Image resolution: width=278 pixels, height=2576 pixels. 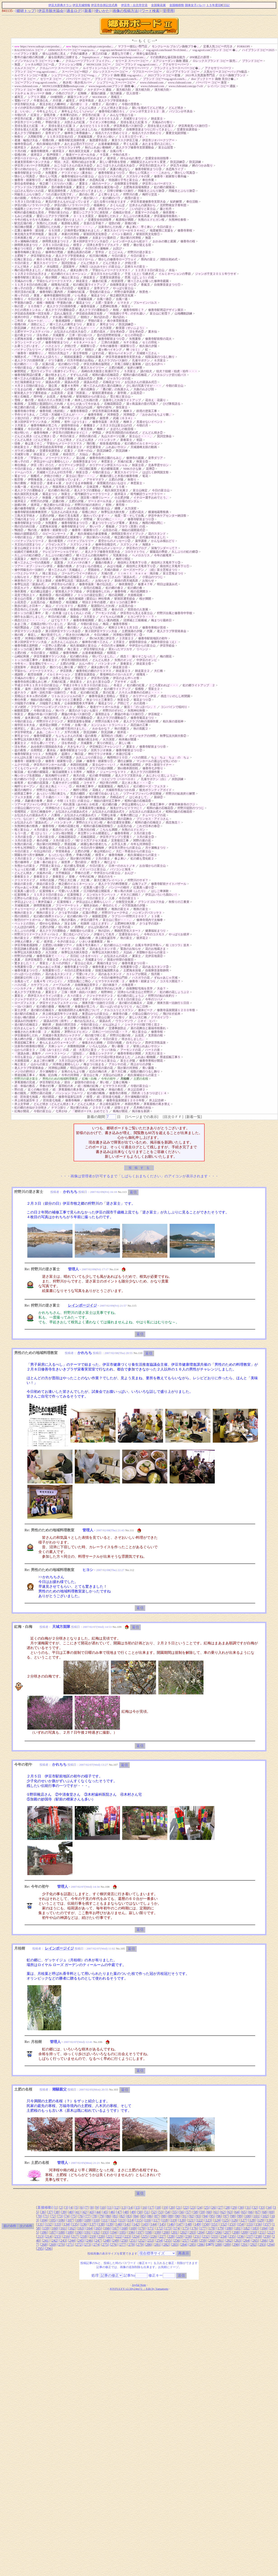 I want to click on 虹の郷の水仙, so click(x=79, y=656).